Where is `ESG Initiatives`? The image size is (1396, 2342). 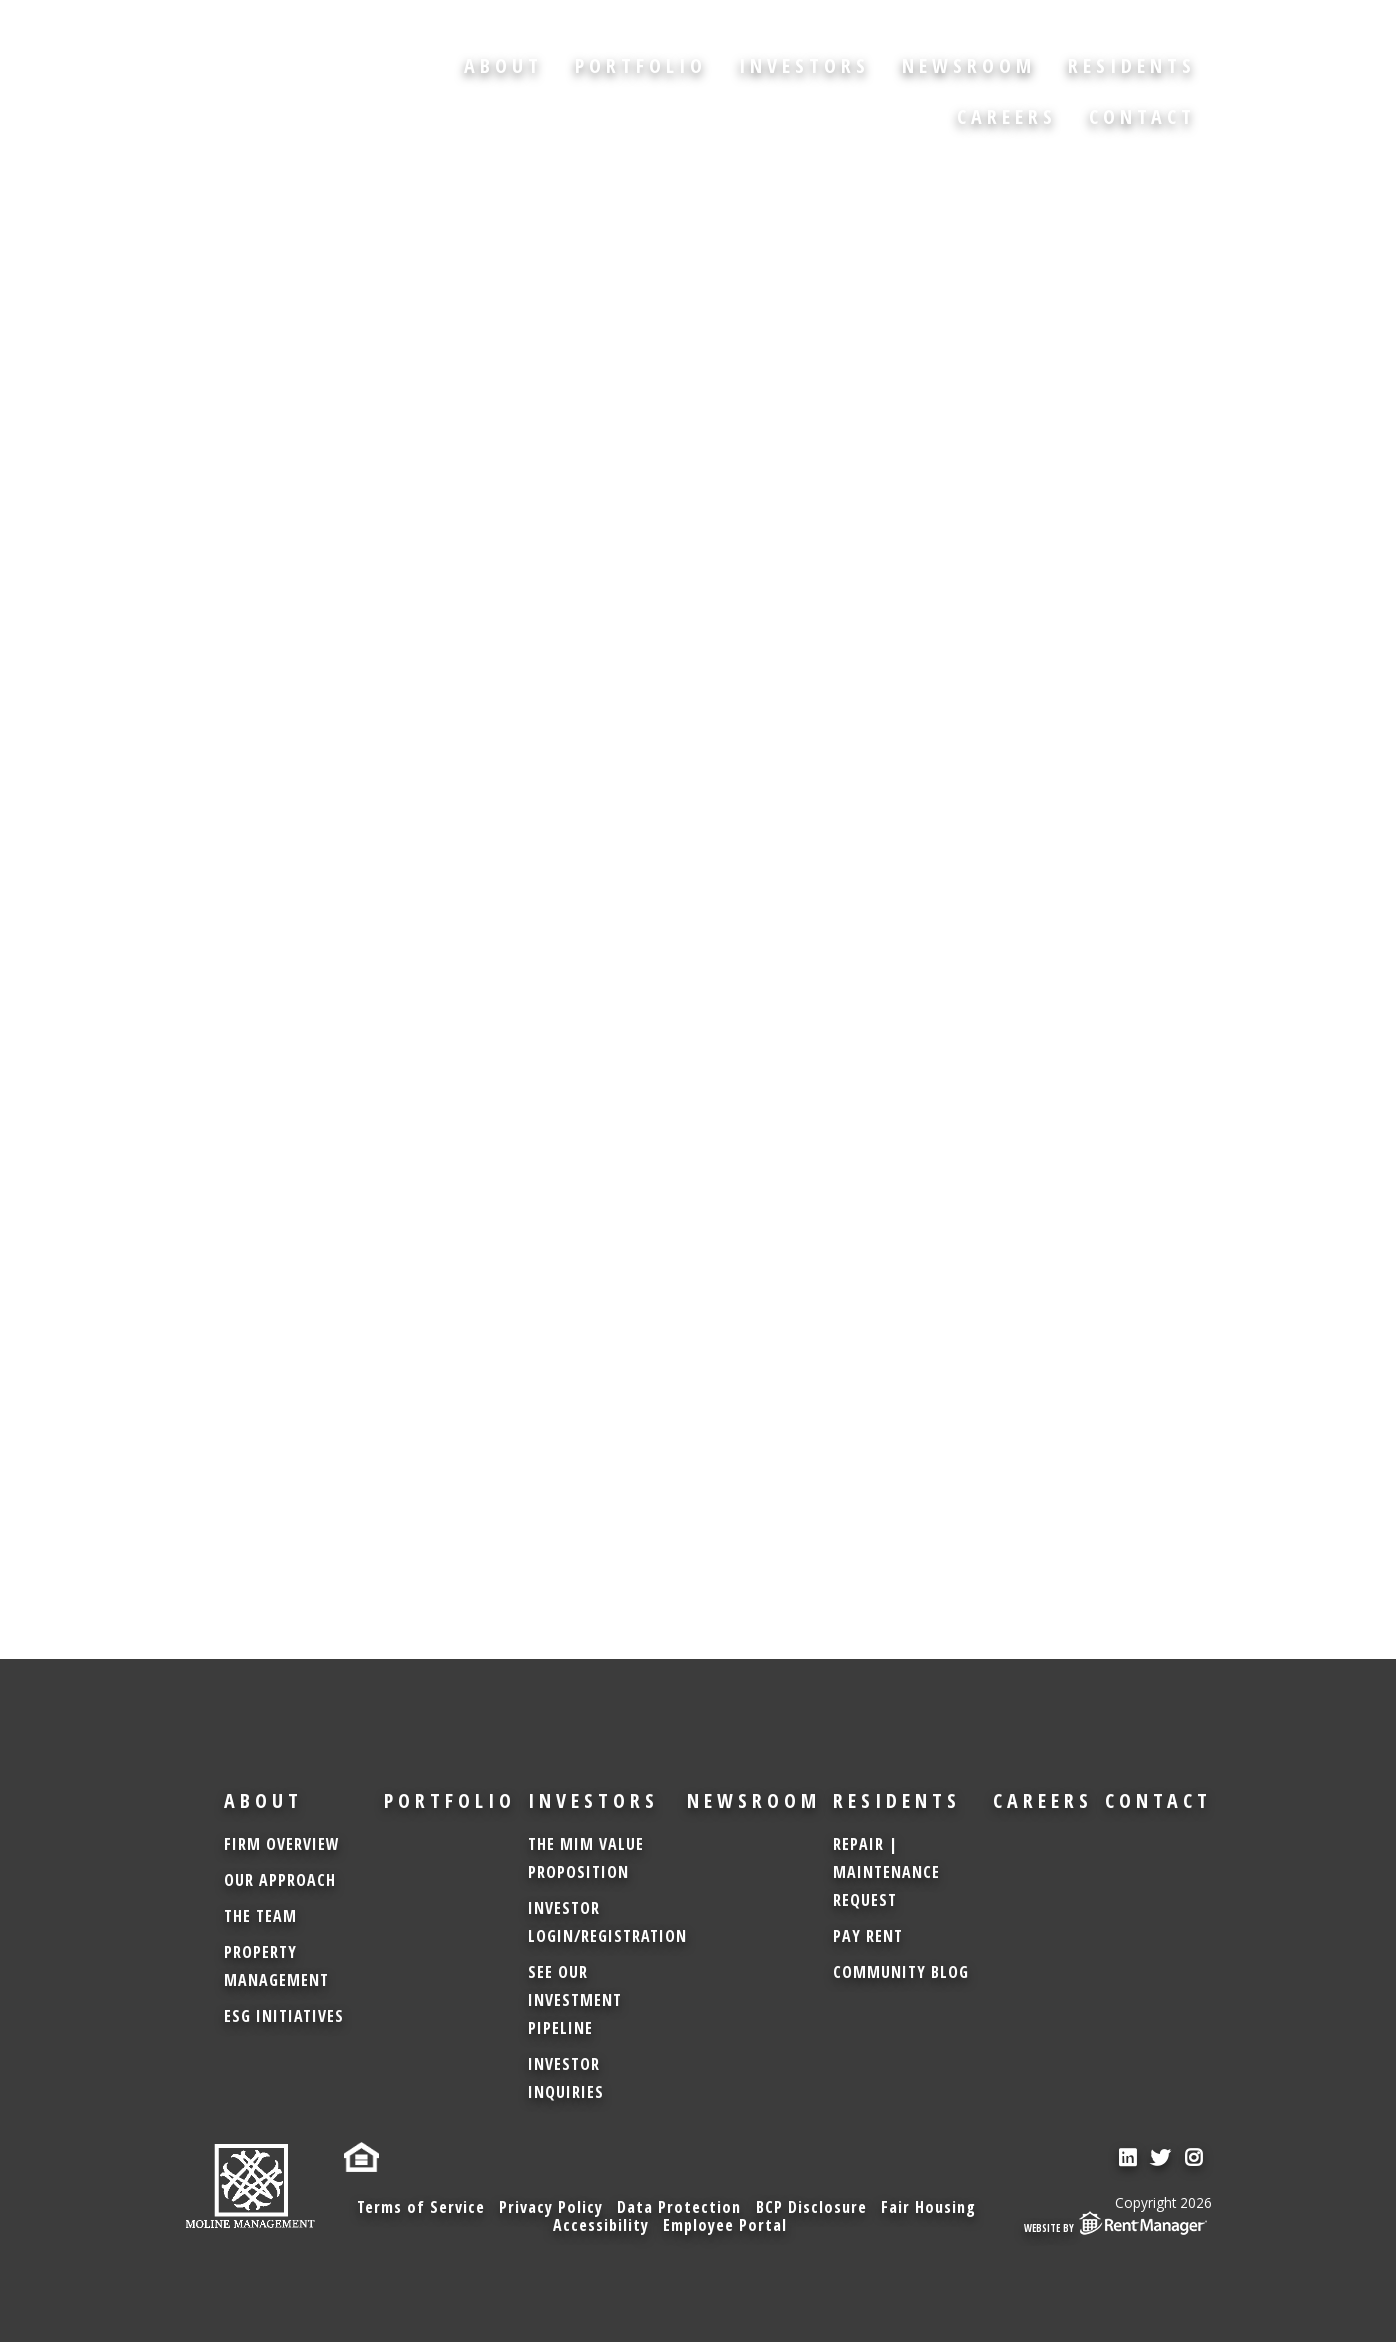
ESG Initiatives is located at coordinates (284, 2016).